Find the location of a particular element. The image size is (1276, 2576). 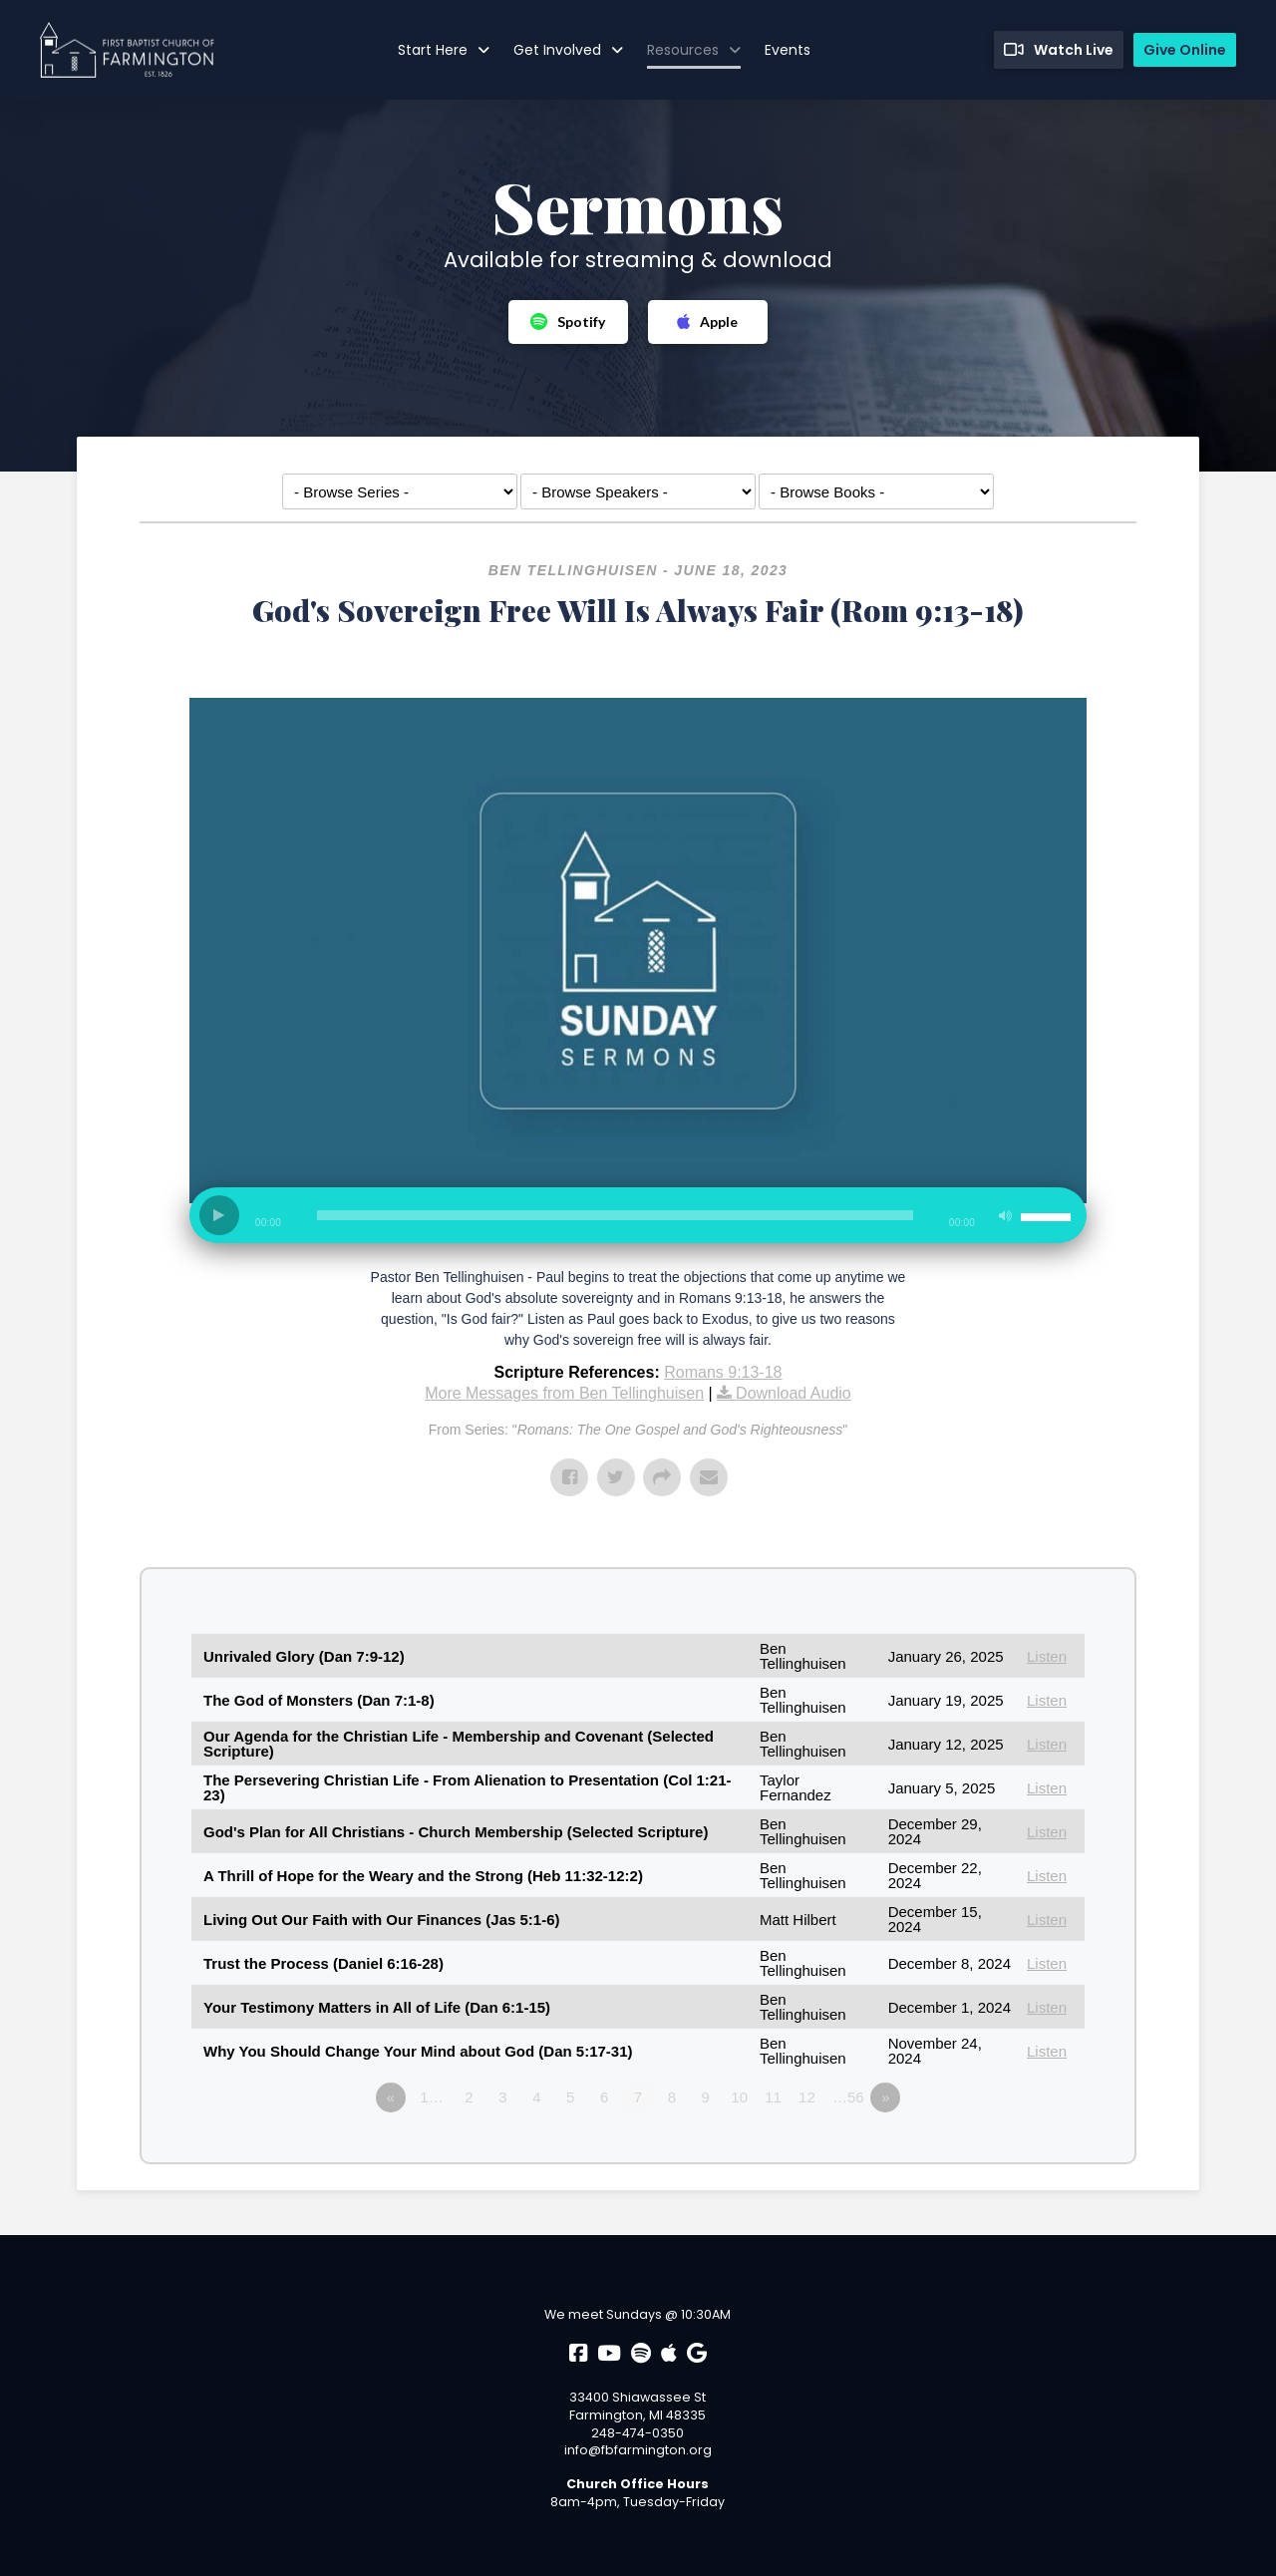

1… is located at coordinates (431, 2097).